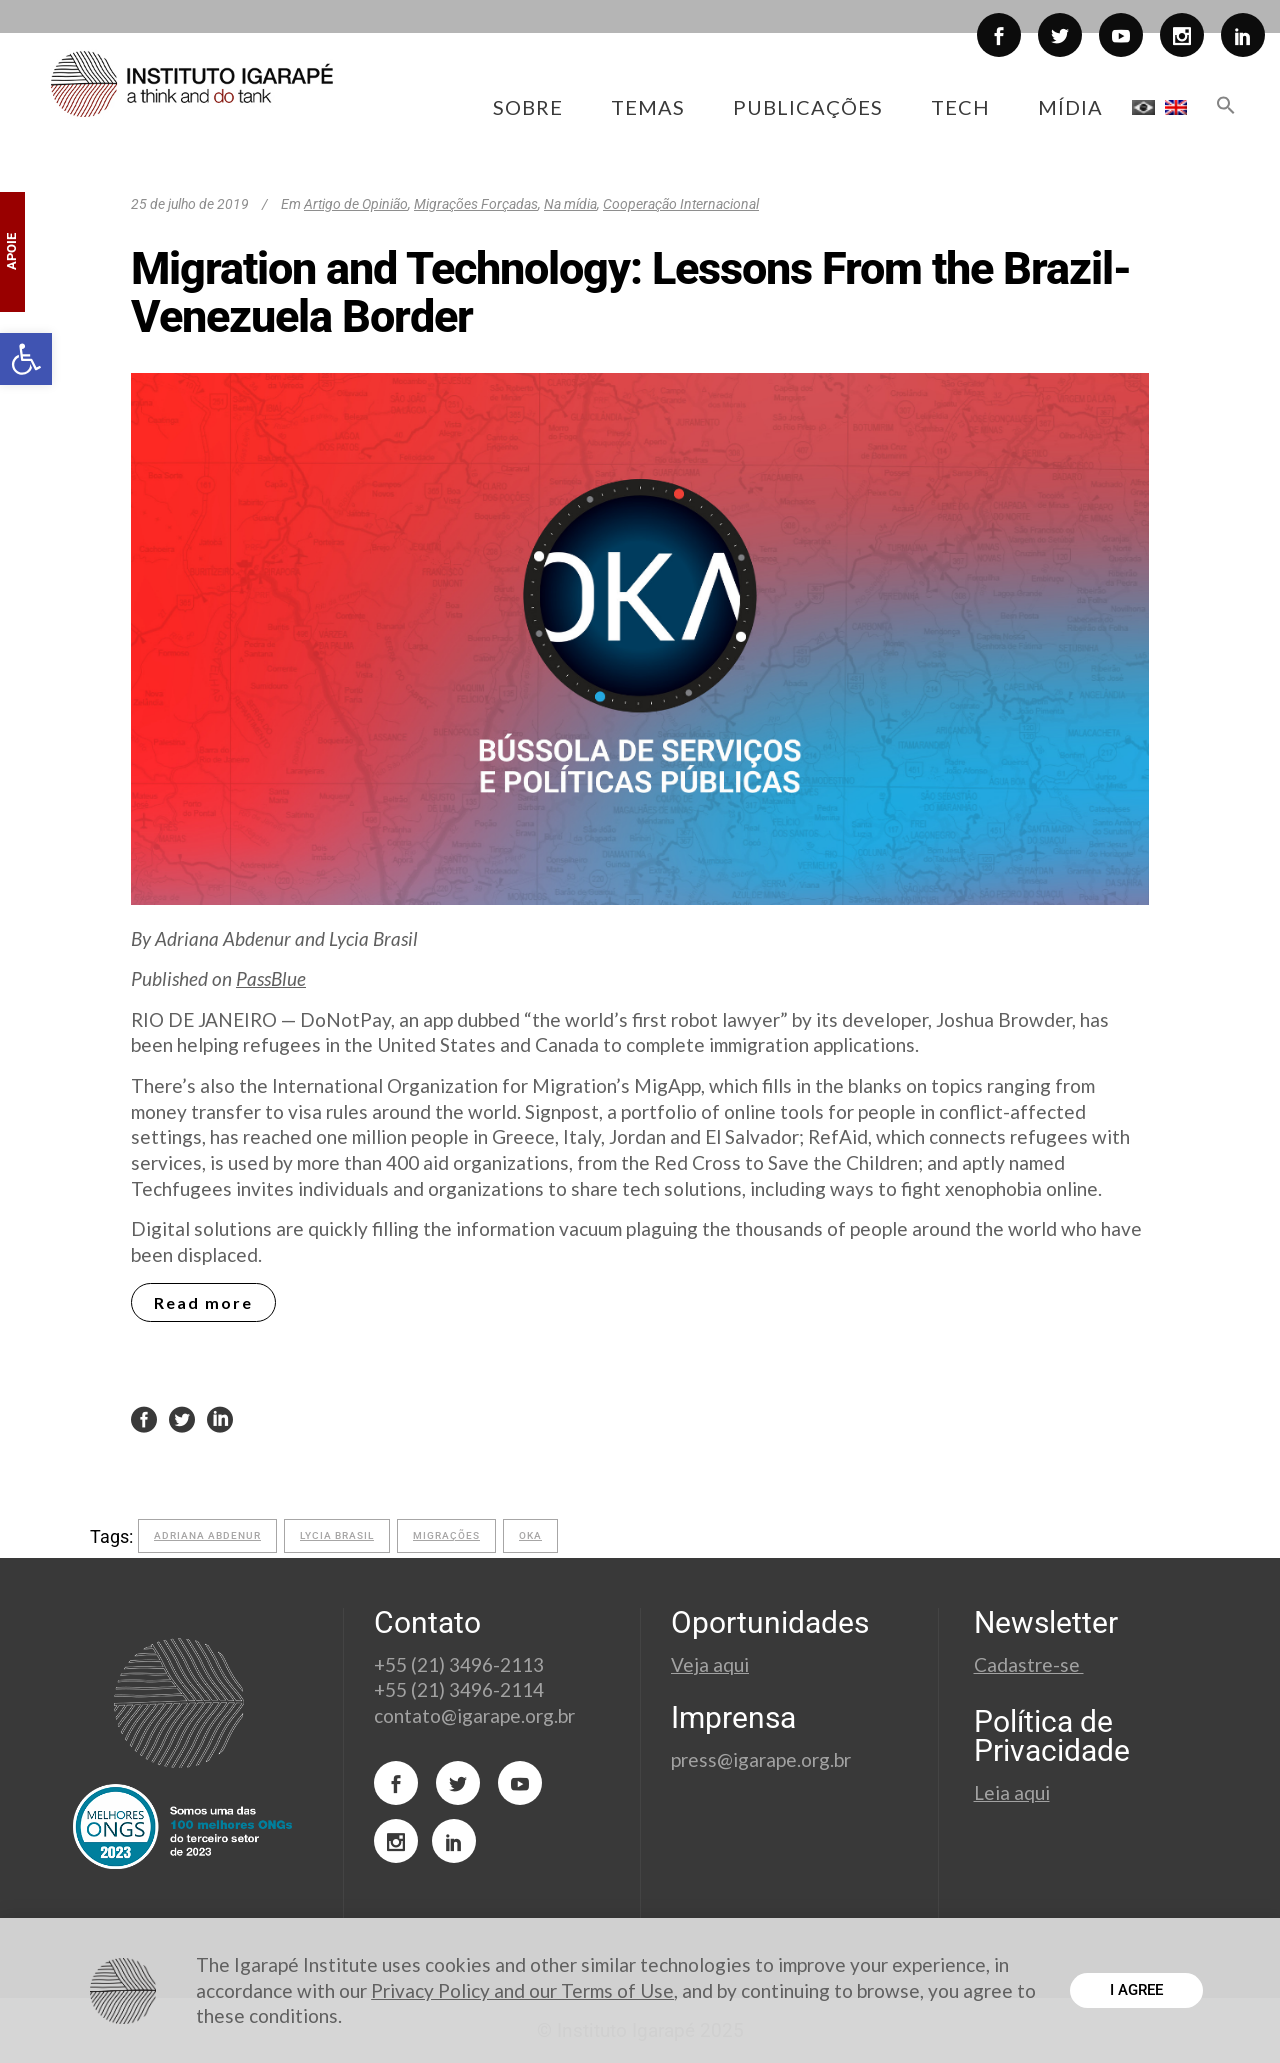  What do you see at coordinates (337, 1535) in the screenshot?
I see `lycia brasil` at bounding box center [337, 1535].